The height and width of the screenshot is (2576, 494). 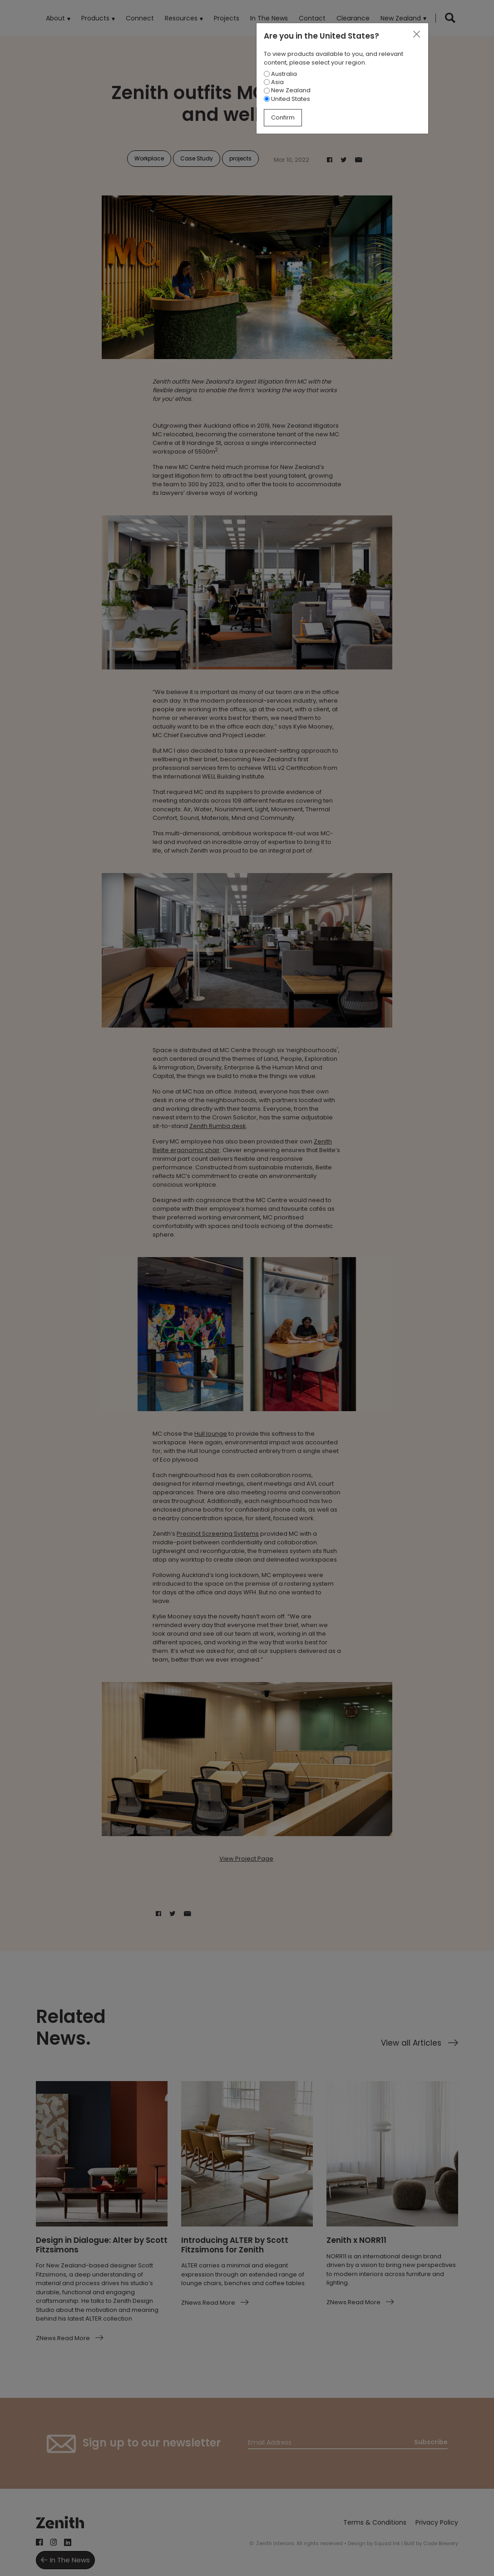 What do you see at coordinates (280, 74) in the screenshot?
I see `Australia` at bounding box center [280, 74].